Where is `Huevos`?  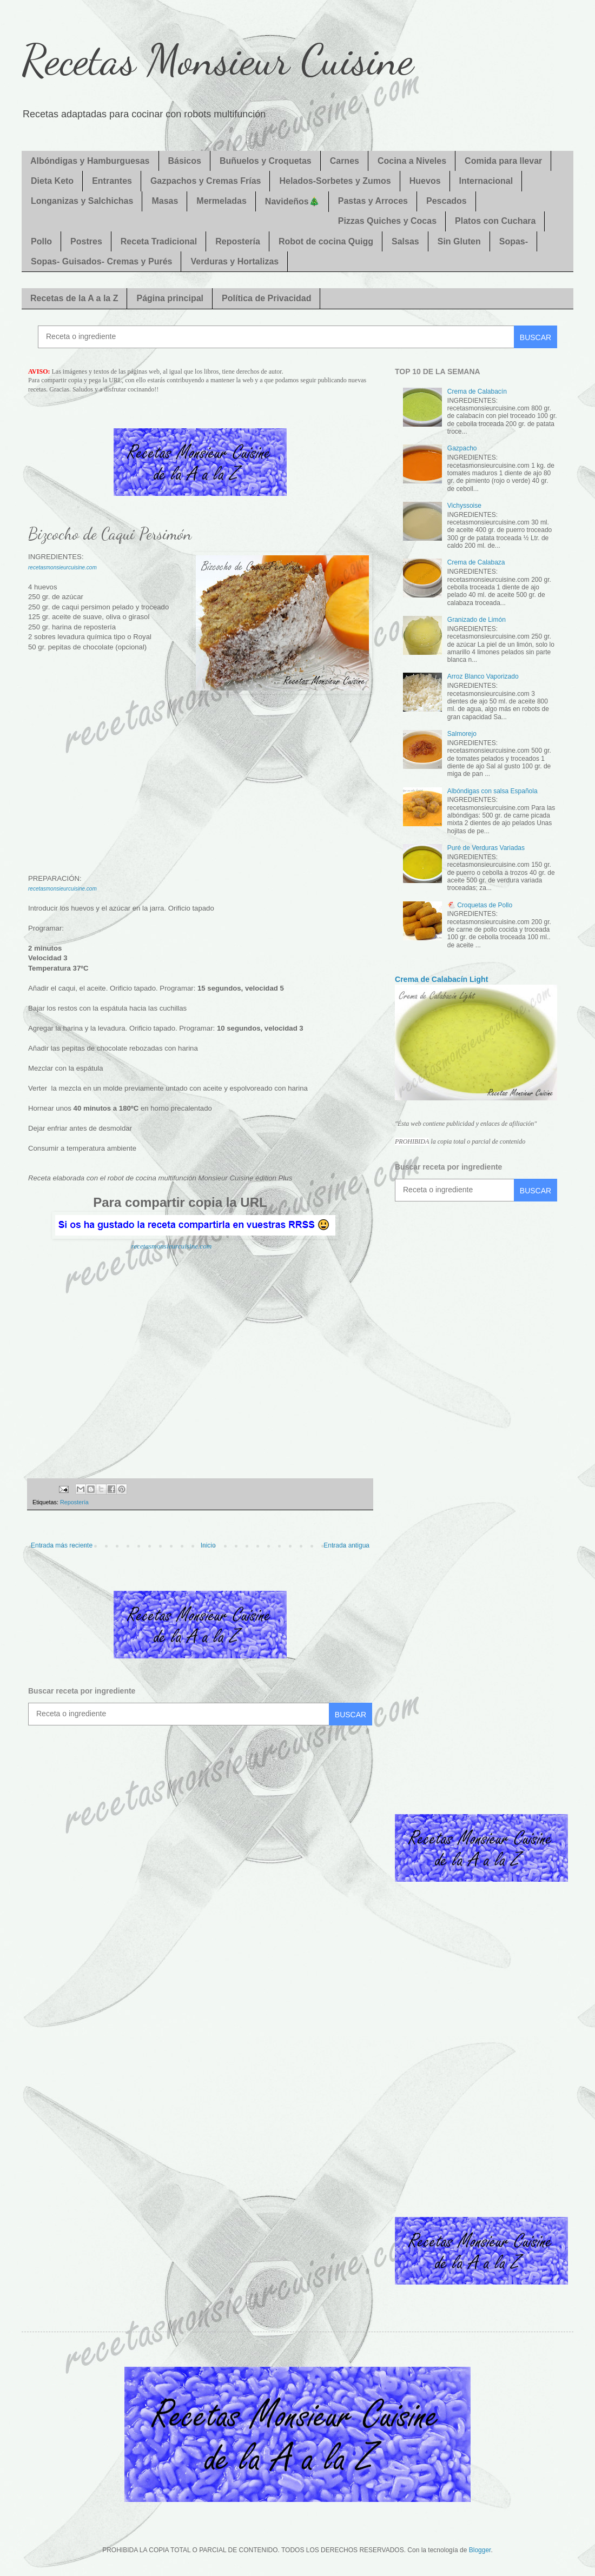
Huevos is located at coordinates (425, 180).